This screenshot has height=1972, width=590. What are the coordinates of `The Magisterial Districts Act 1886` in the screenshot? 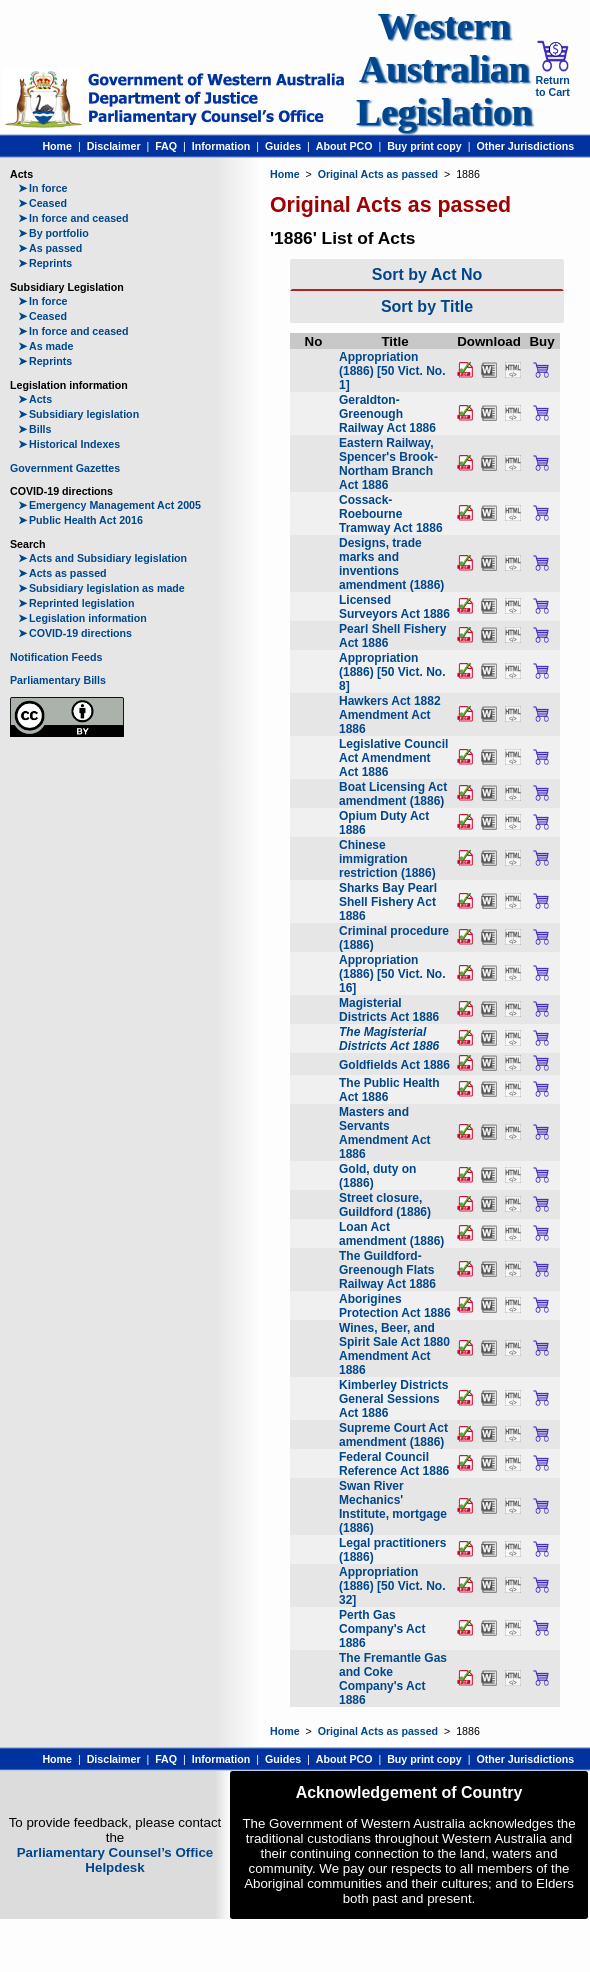 It's located at (389, 1039).